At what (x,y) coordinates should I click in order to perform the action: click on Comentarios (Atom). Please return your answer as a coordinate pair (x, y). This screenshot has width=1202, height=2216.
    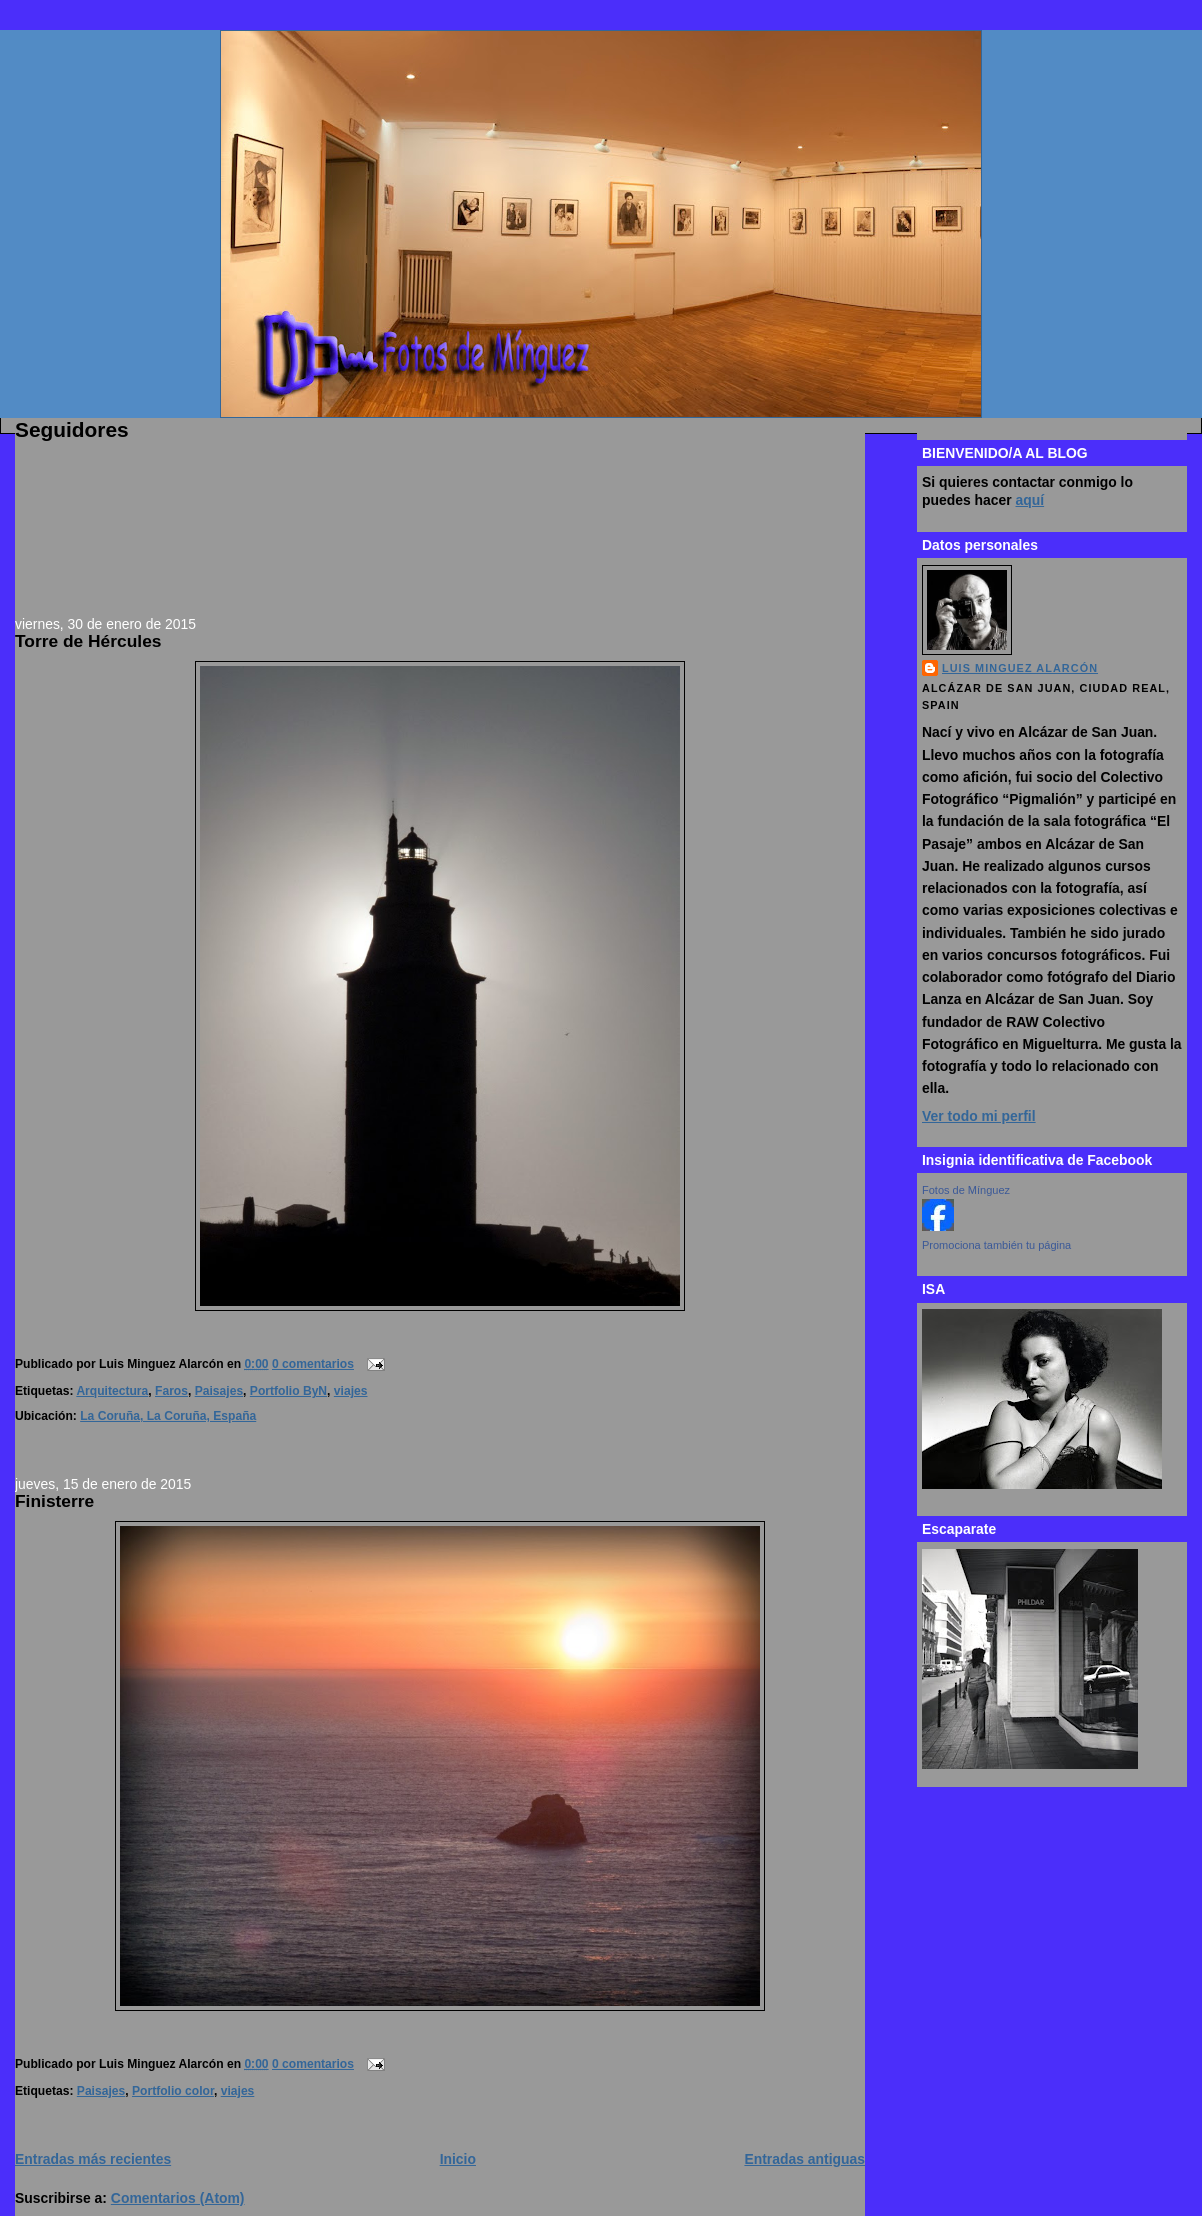
    Looking at the image, I should click on (178, 2198).